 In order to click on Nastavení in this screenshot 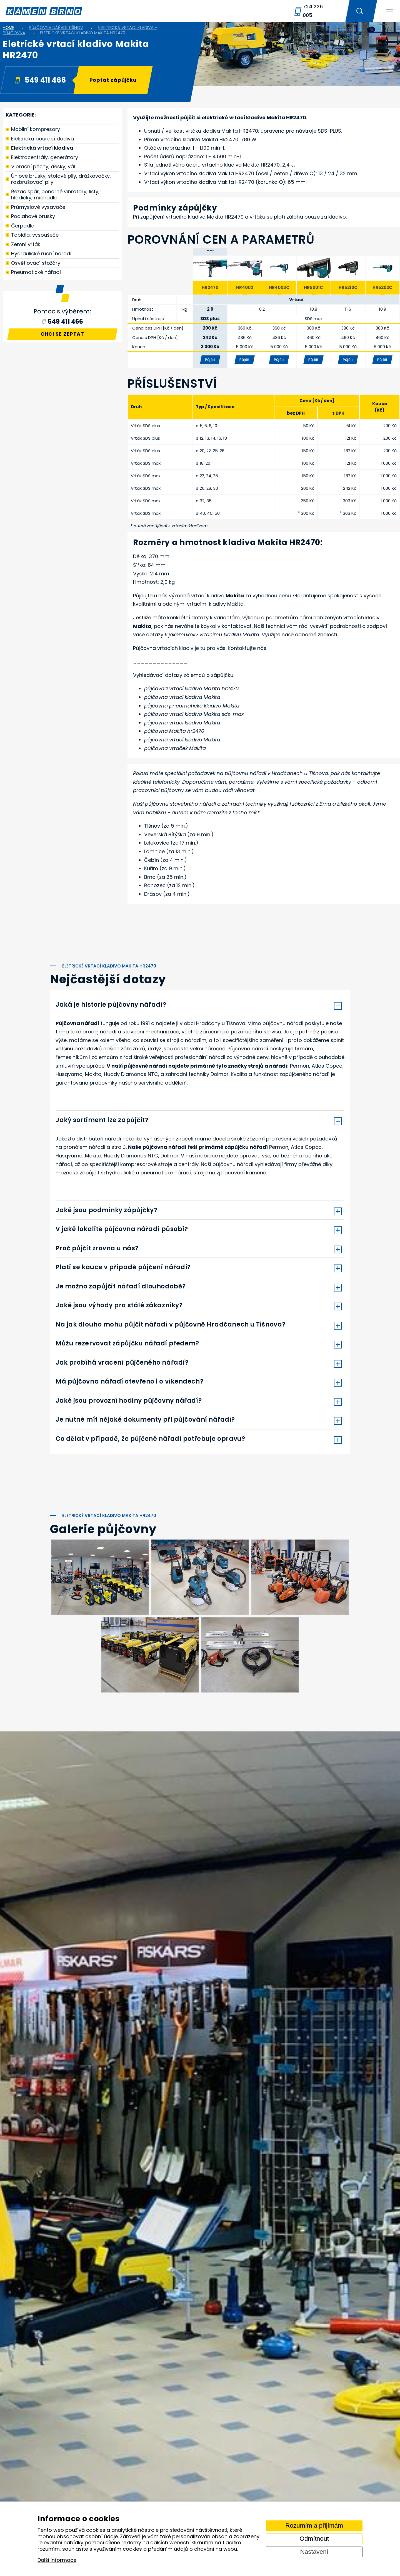, I will do `click(314, 2551)`.